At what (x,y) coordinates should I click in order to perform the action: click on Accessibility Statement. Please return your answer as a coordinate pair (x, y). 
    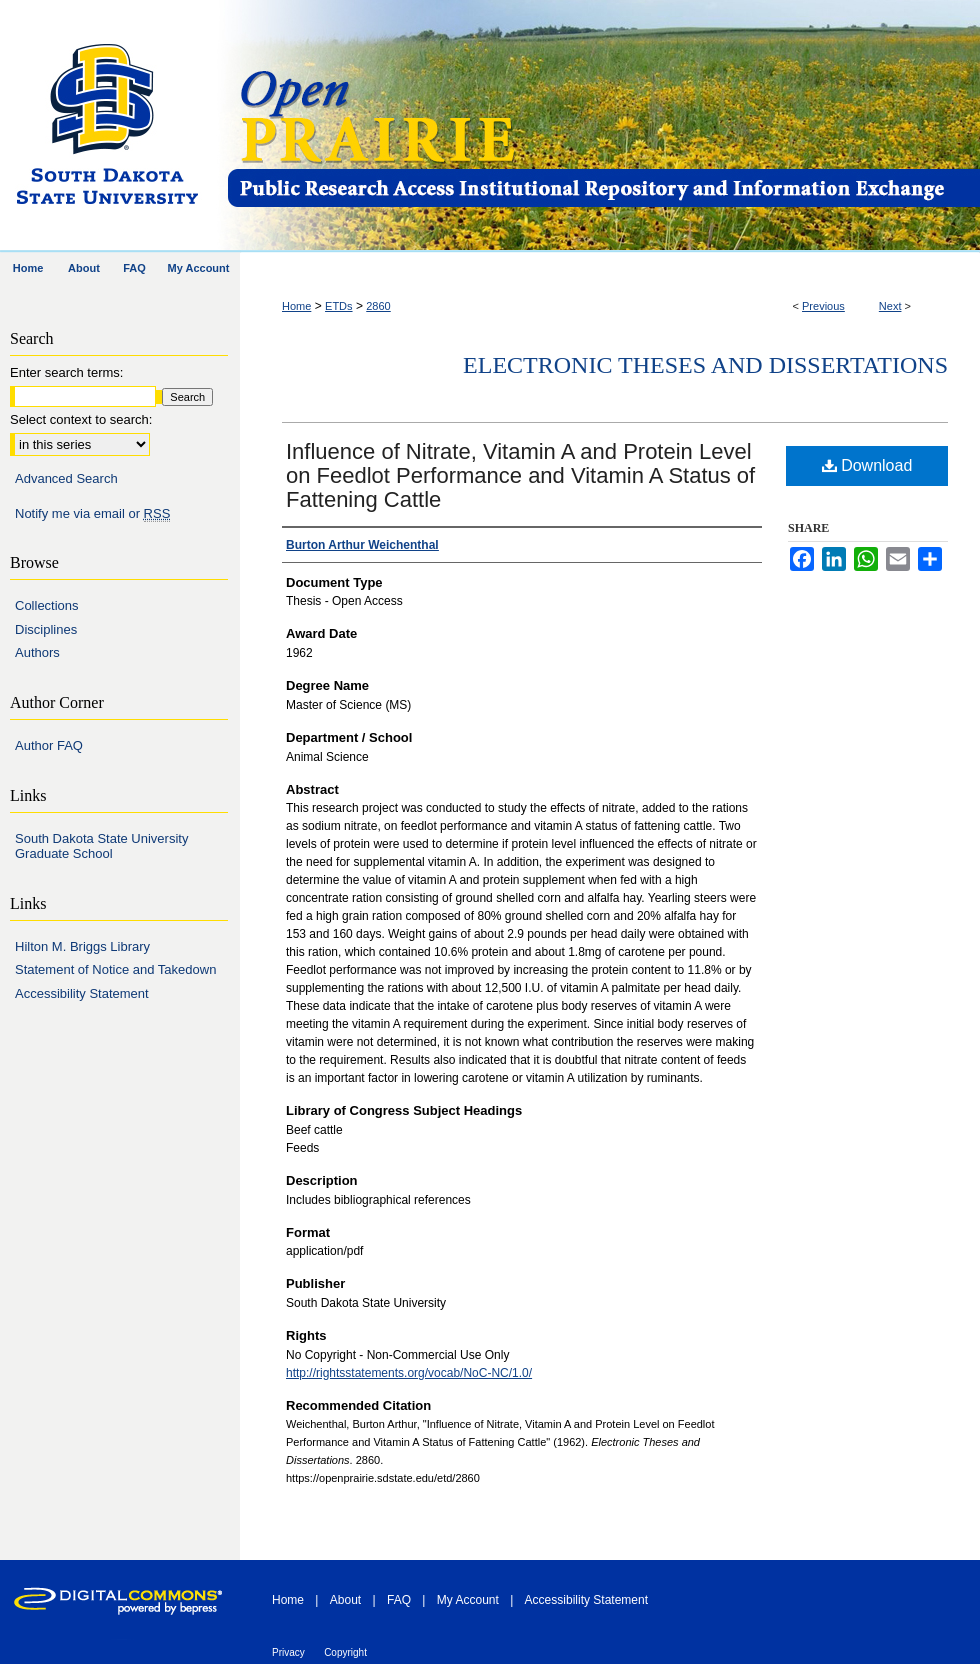
    Looking at the image, I should click on (82, 993).